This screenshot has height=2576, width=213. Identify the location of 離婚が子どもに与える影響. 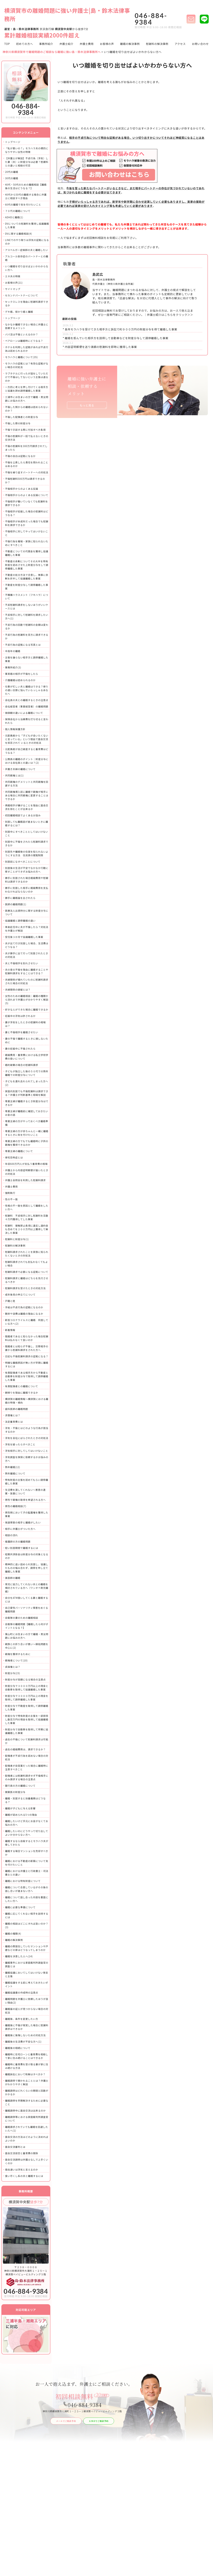
(20, 1808).